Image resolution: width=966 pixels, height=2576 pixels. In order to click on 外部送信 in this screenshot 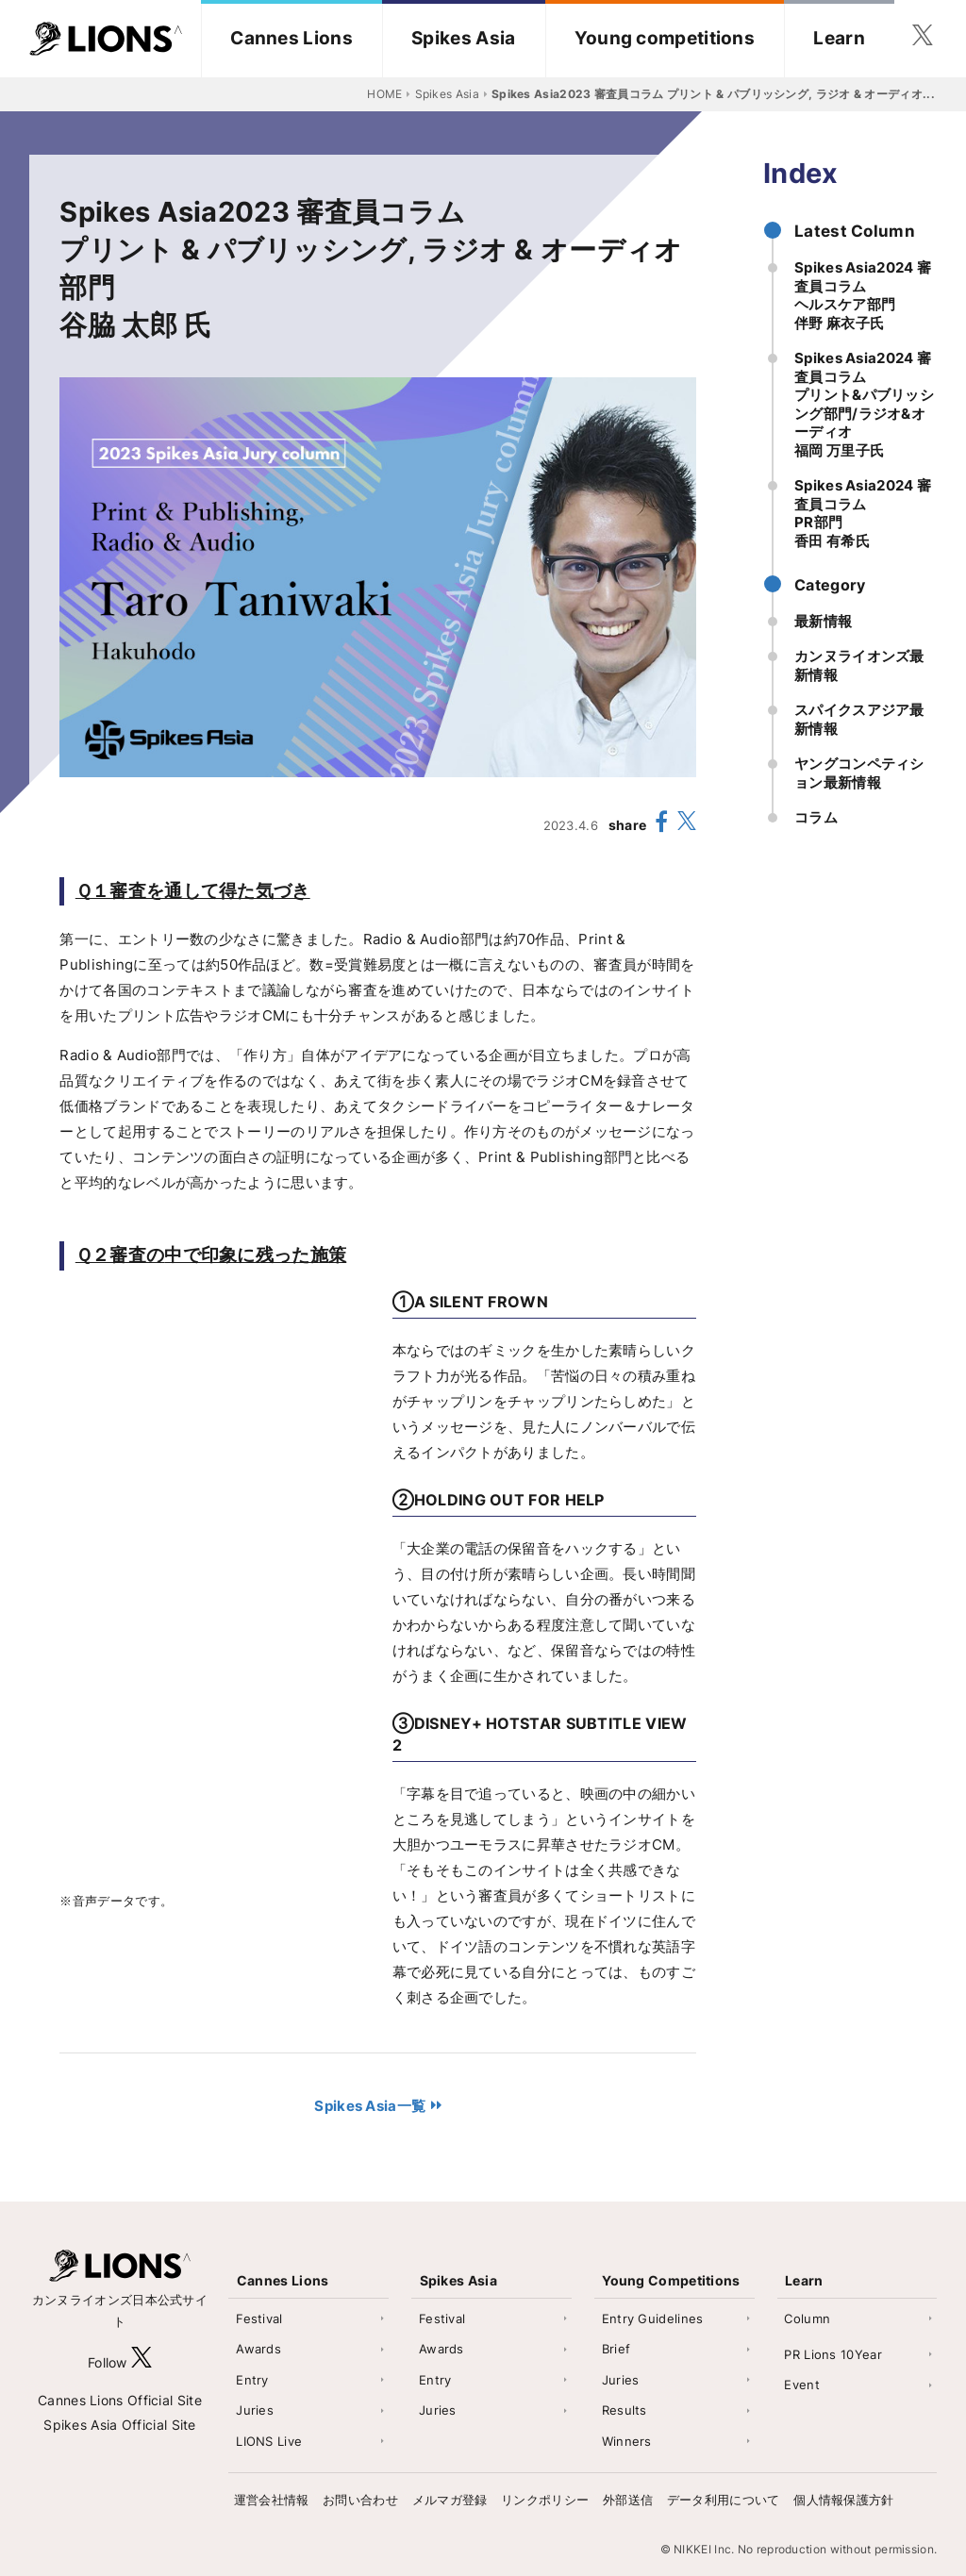, I will do `click(628, 2499)`.